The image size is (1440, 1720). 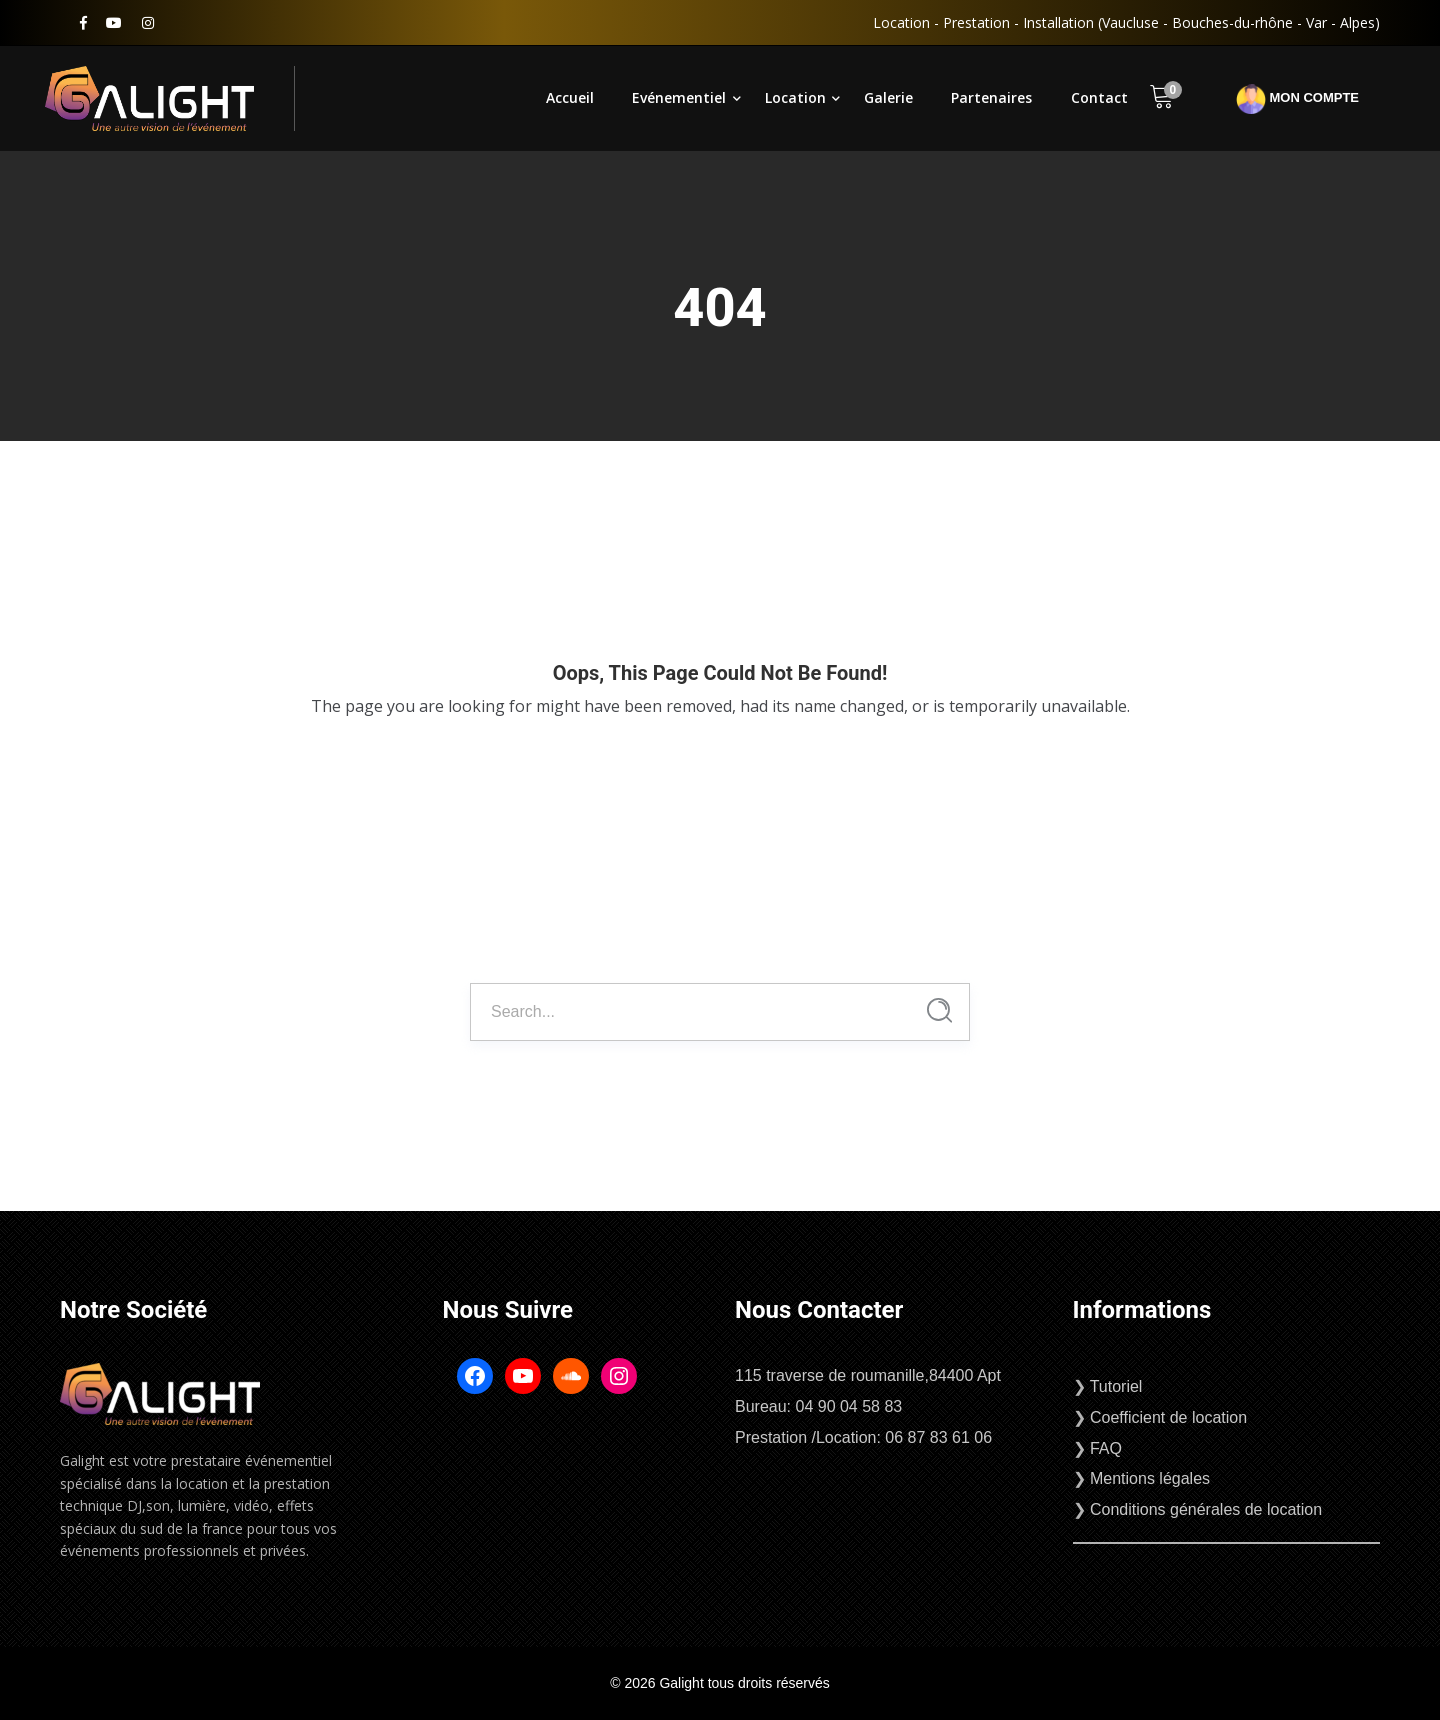 I want to click on Mon compte, so click(x=1297, y=99).